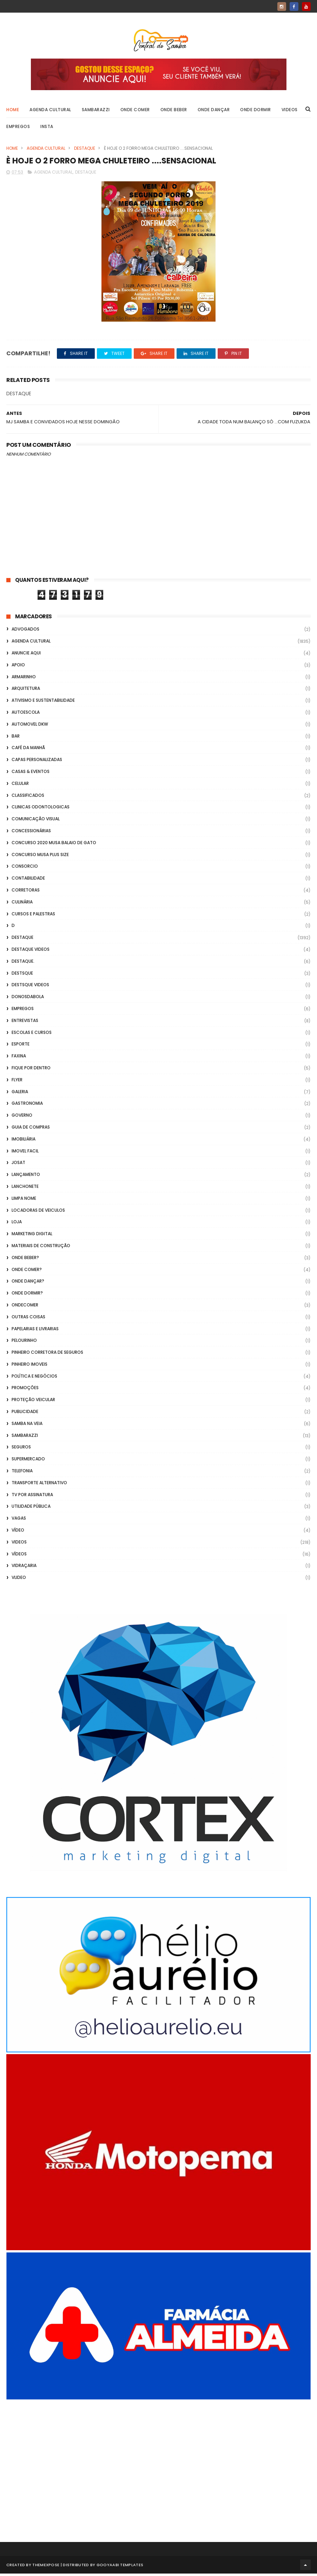 The height and width of the screenshot is (2576, 317). I want to click on Armarinho, so click(24, 679).